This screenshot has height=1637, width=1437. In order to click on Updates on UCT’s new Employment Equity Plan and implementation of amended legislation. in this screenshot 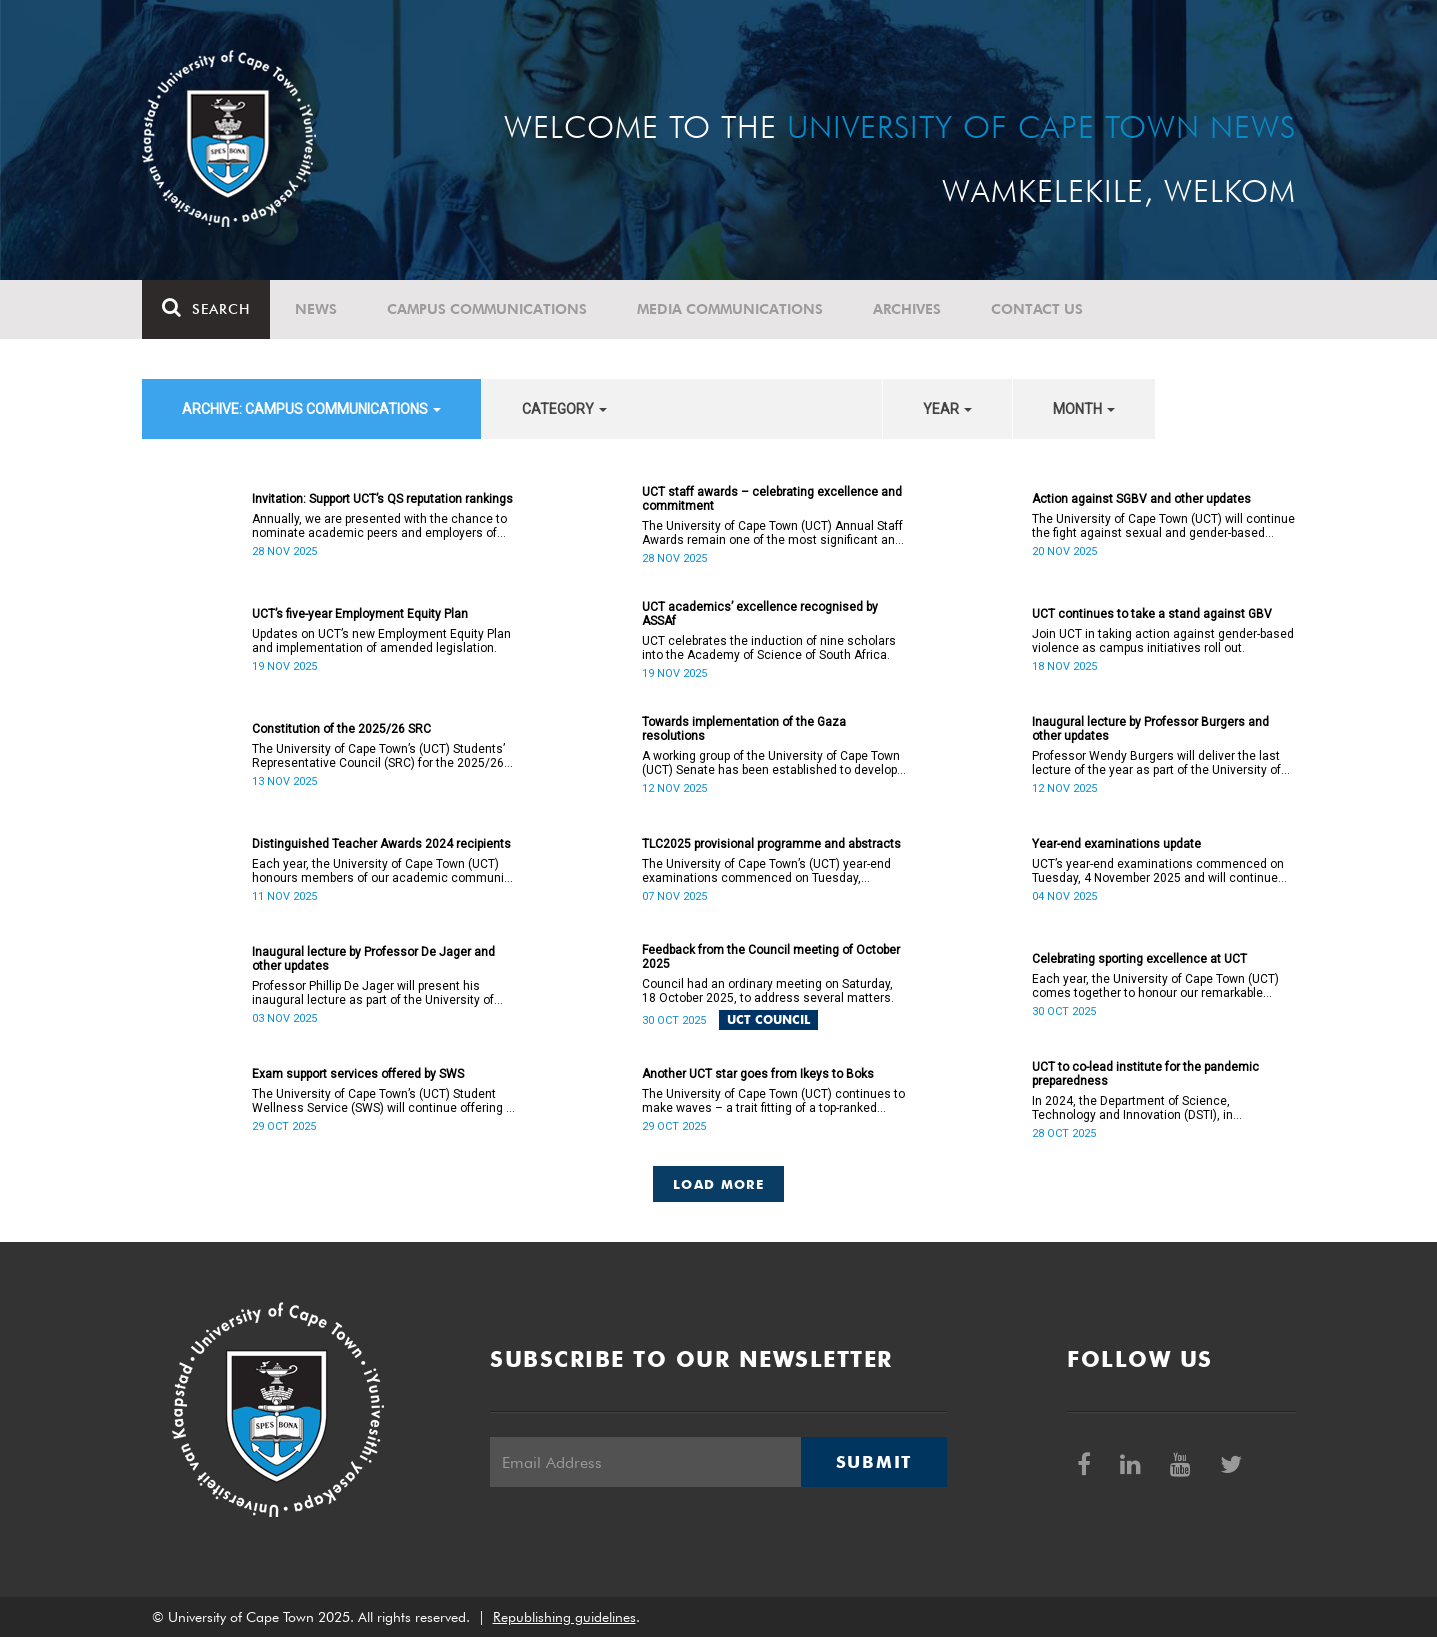, I will do `click(381, 641)`.